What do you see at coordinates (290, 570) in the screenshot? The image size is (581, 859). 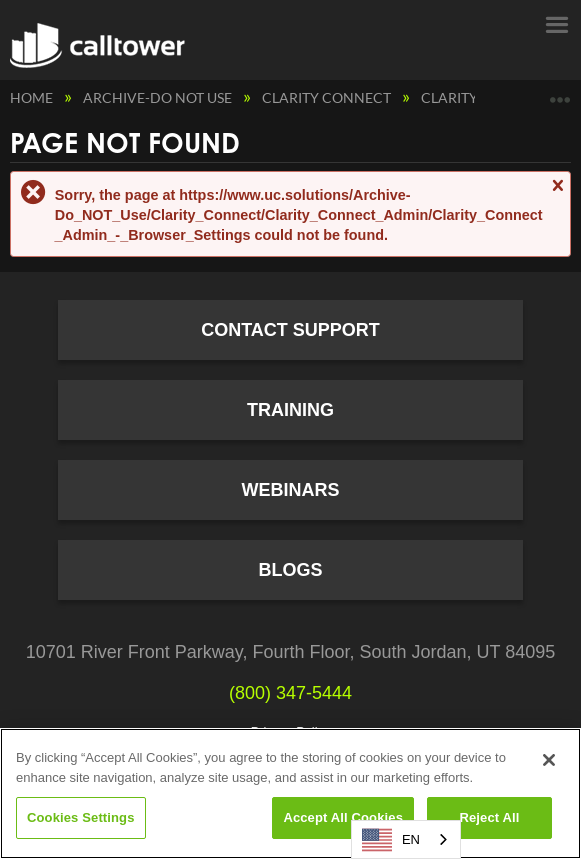 I see `Blogs` at bounding box center [290, 570].